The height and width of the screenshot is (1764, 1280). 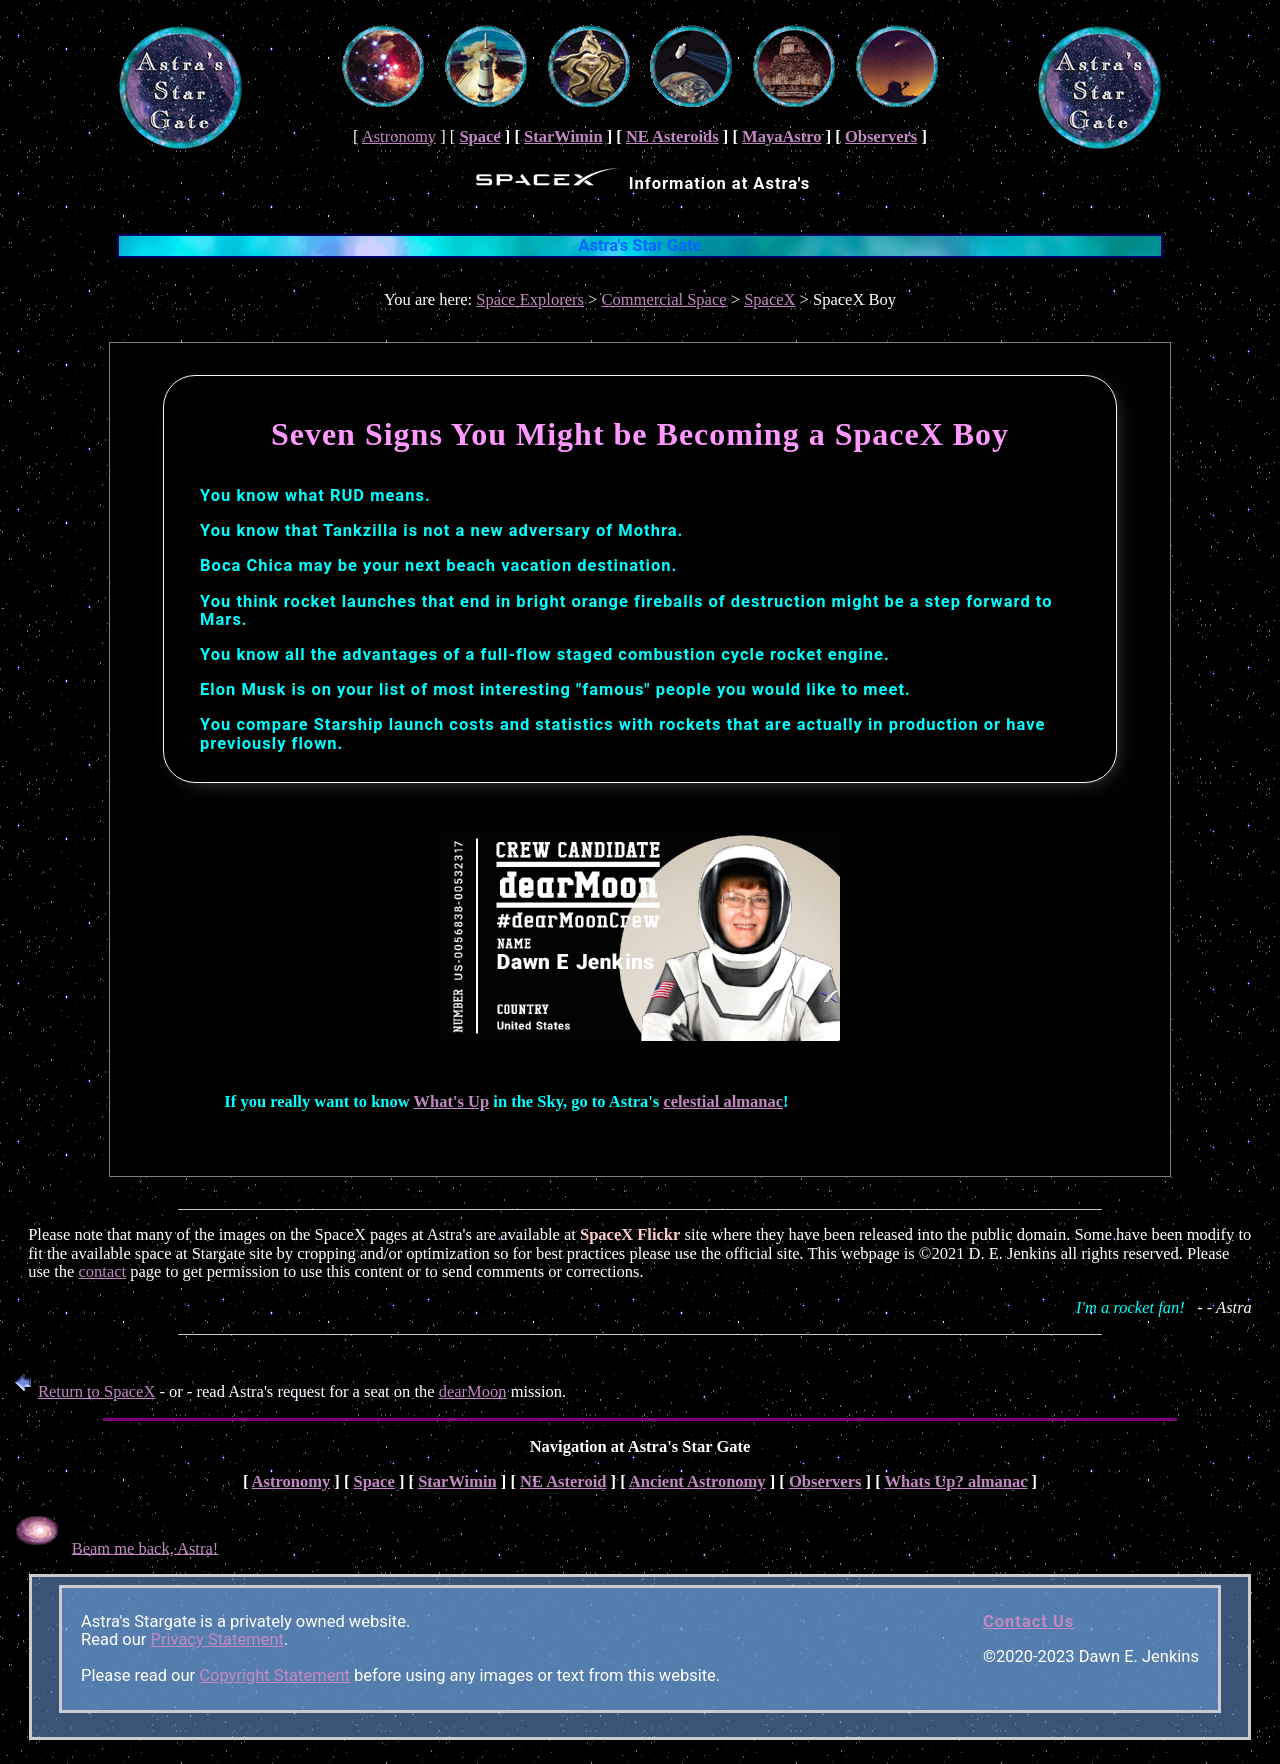 I want to click on What's Up, so click(x=452, y=1101).